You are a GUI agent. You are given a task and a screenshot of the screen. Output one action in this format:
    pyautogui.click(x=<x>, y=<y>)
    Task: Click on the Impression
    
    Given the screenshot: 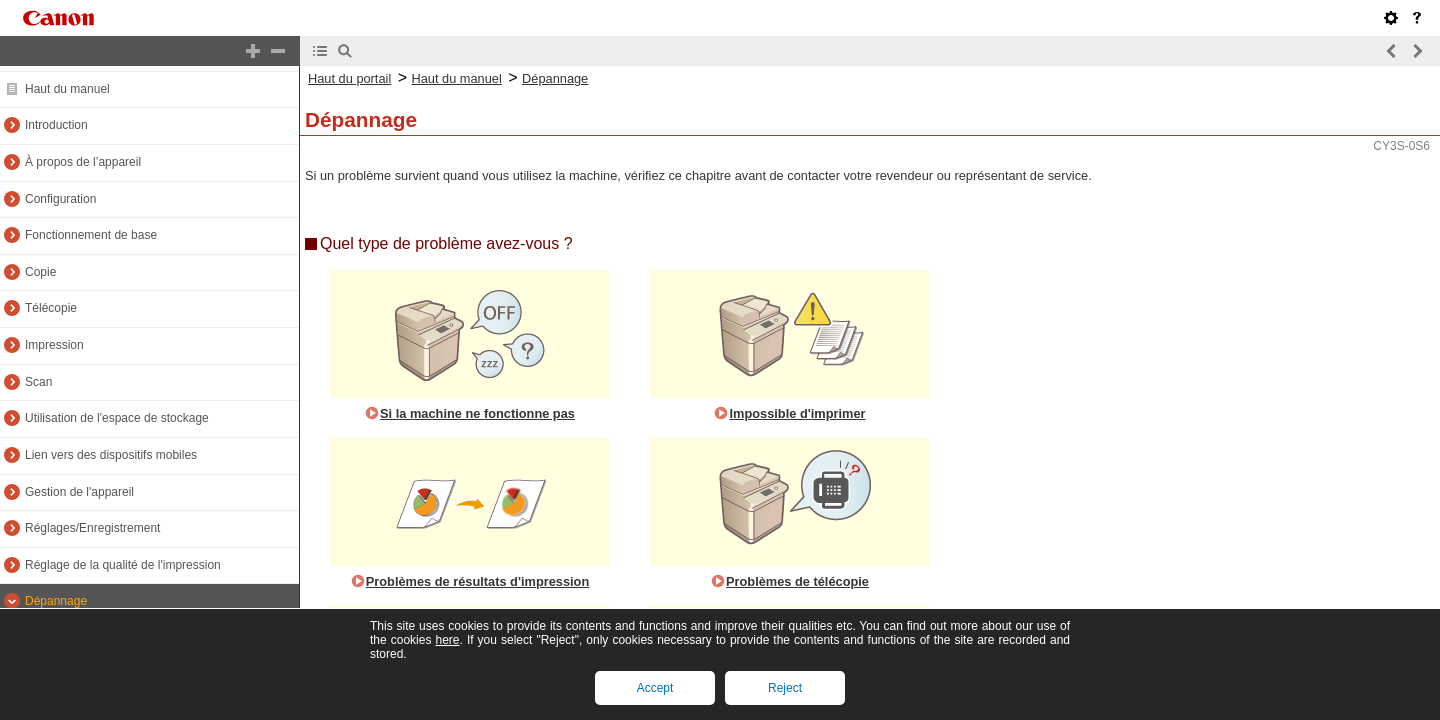 What is the action you would take?
    pyautogui.click(x=54, y=345)
    